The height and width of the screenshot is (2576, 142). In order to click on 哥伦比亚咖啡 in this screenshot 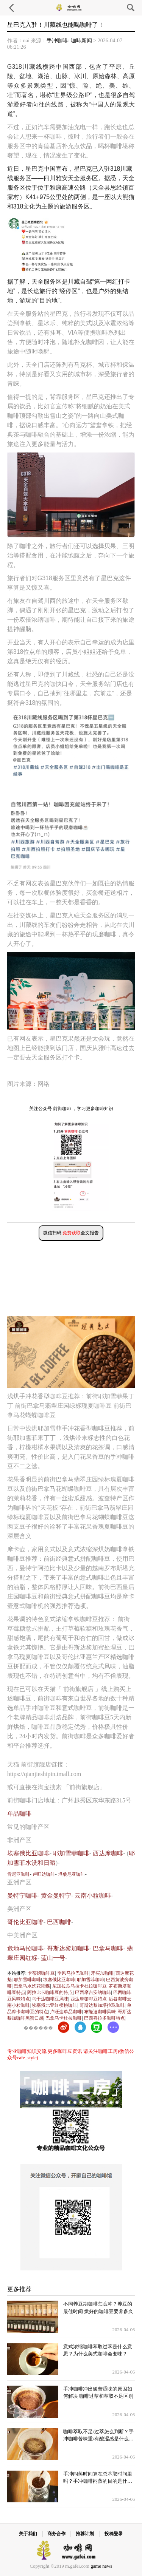, I will do `click(25, 1922)`.